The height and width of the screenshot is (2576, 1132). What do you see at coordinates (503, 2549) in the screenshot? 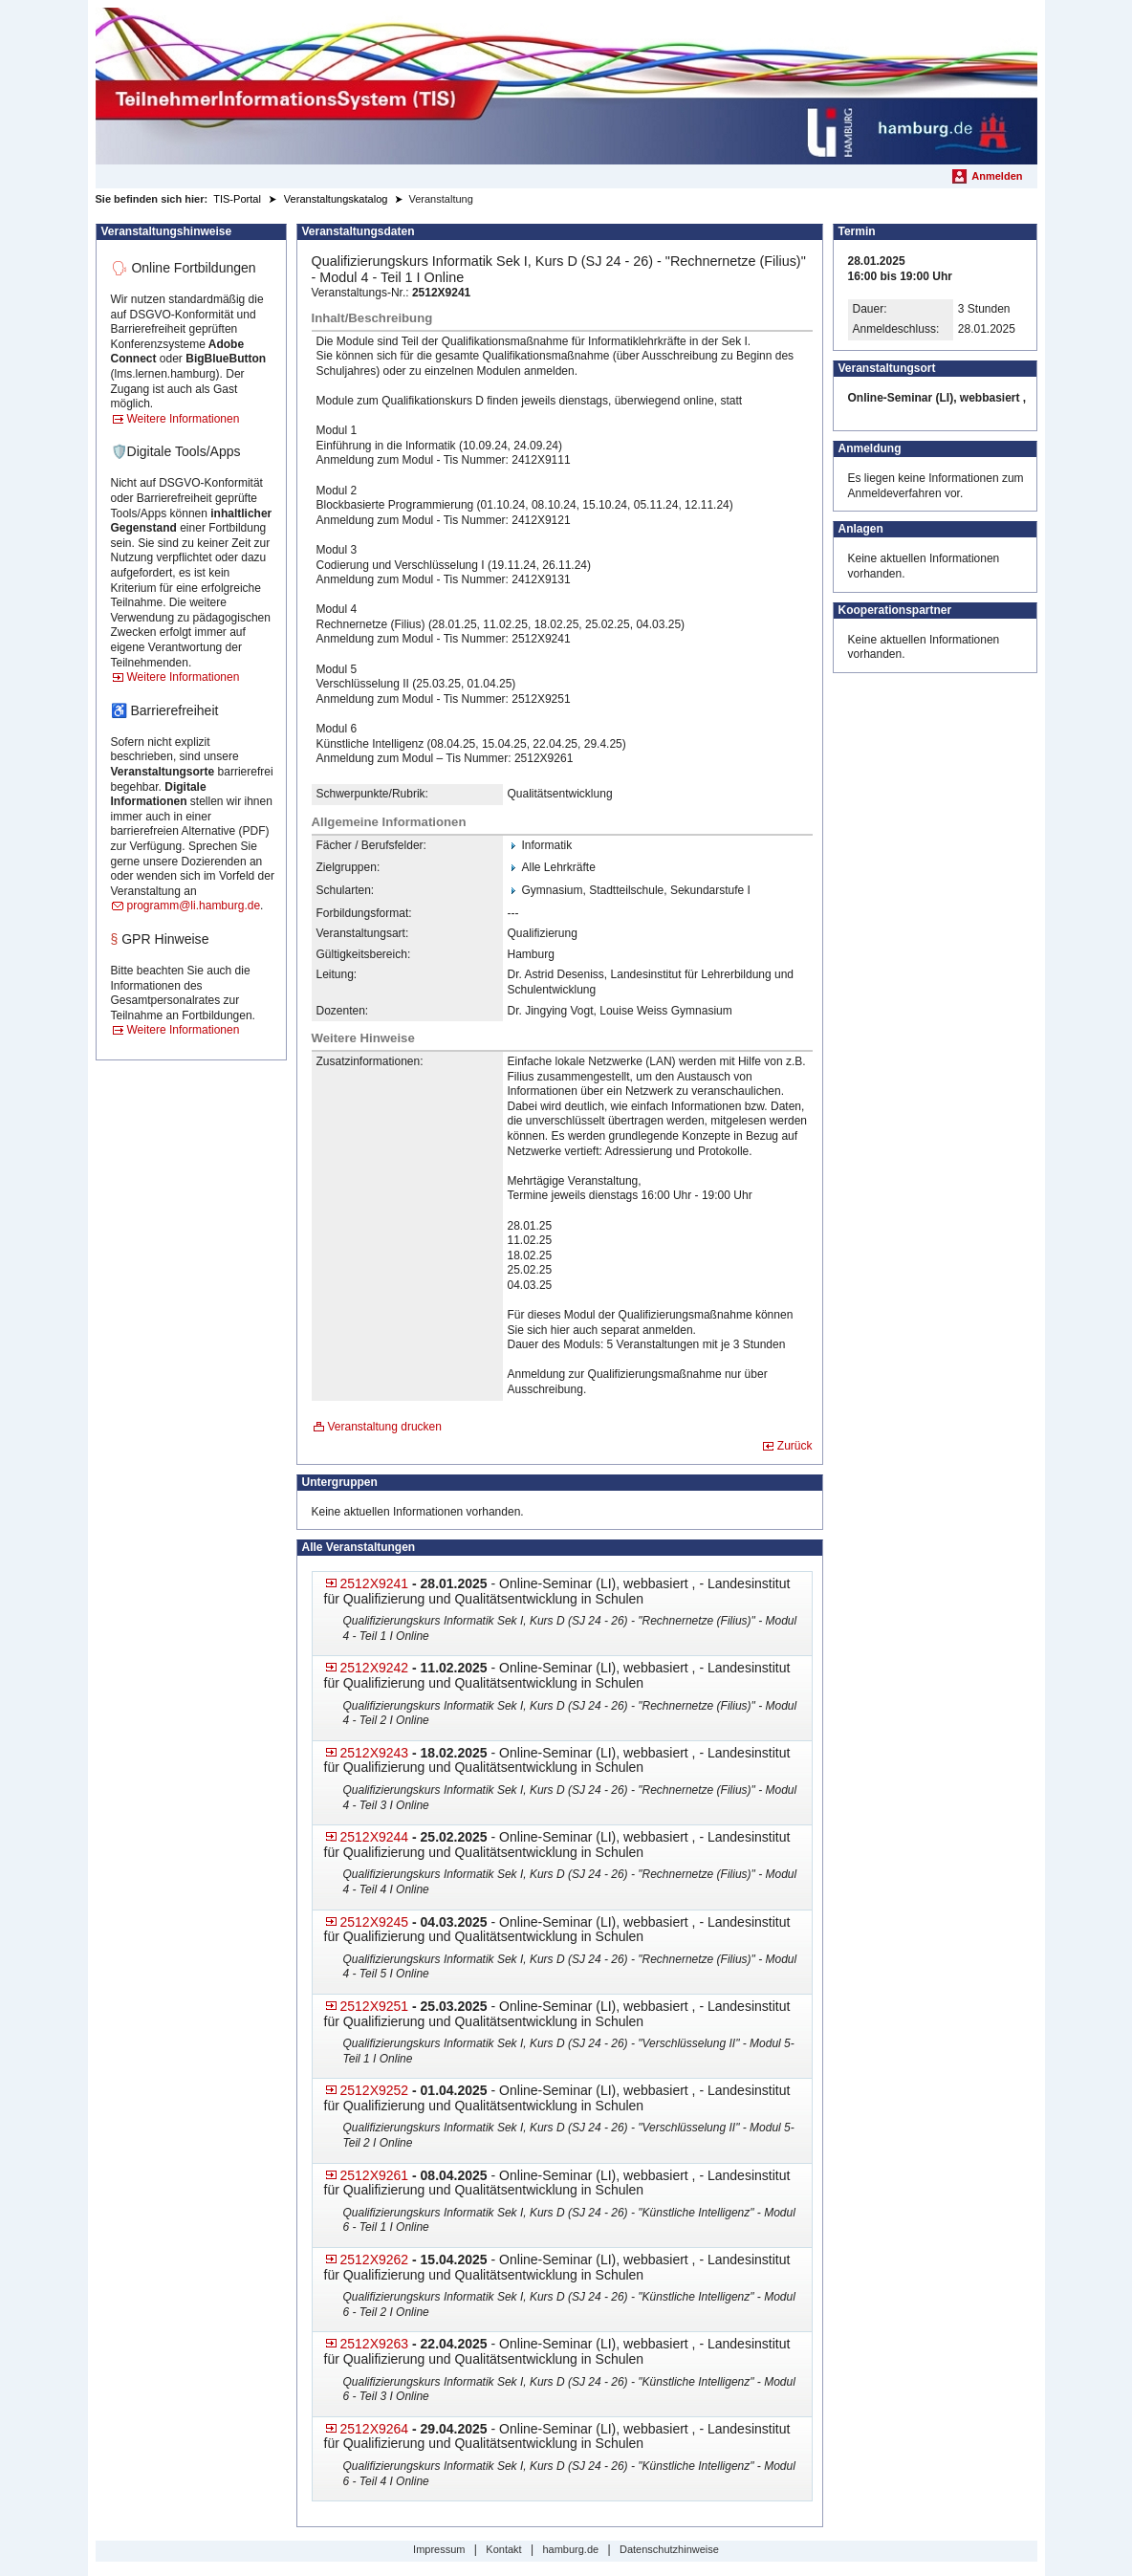
I see `Kontakt` at bounding box center [503, 2549].